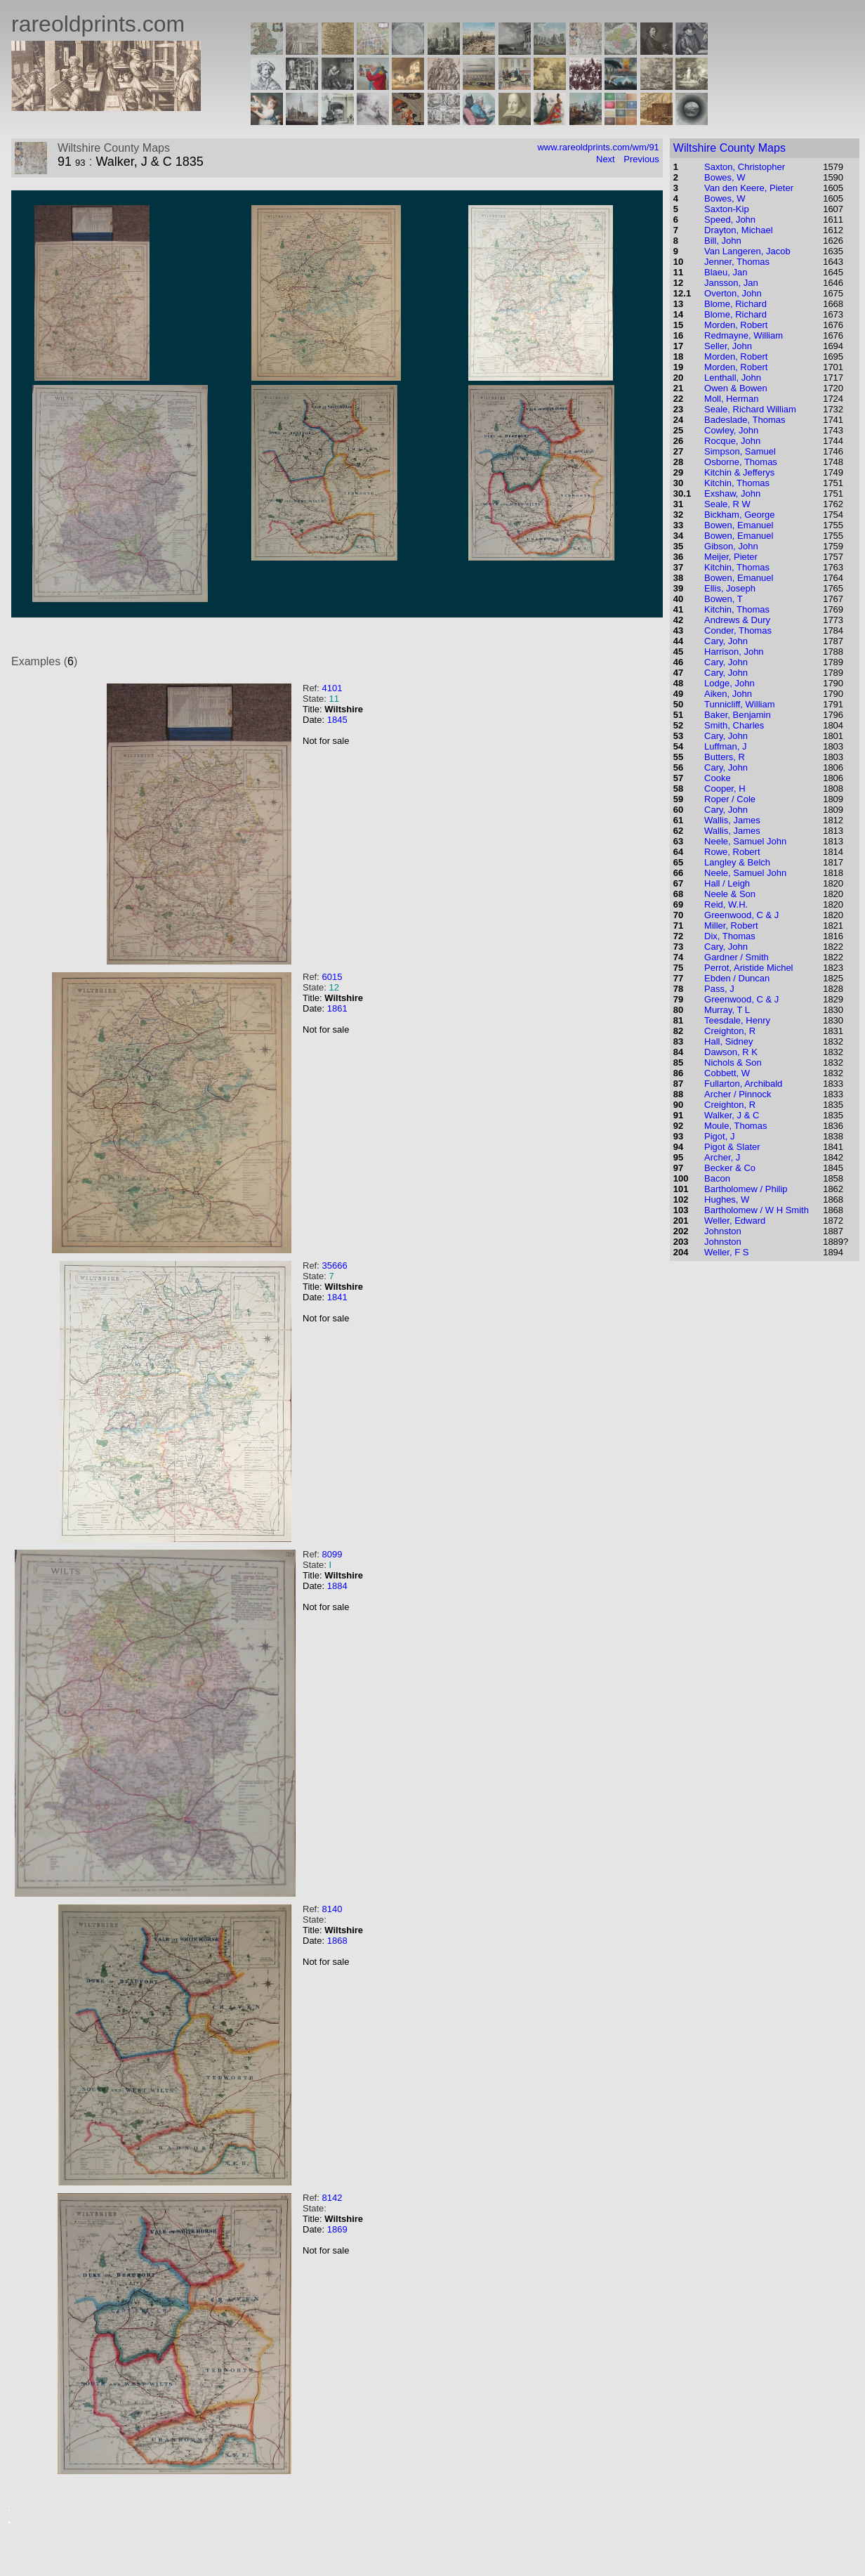 Image resolution: width=865 pixels, height=2576 pixels. I want to click on Johnston, so click(722, 1231).